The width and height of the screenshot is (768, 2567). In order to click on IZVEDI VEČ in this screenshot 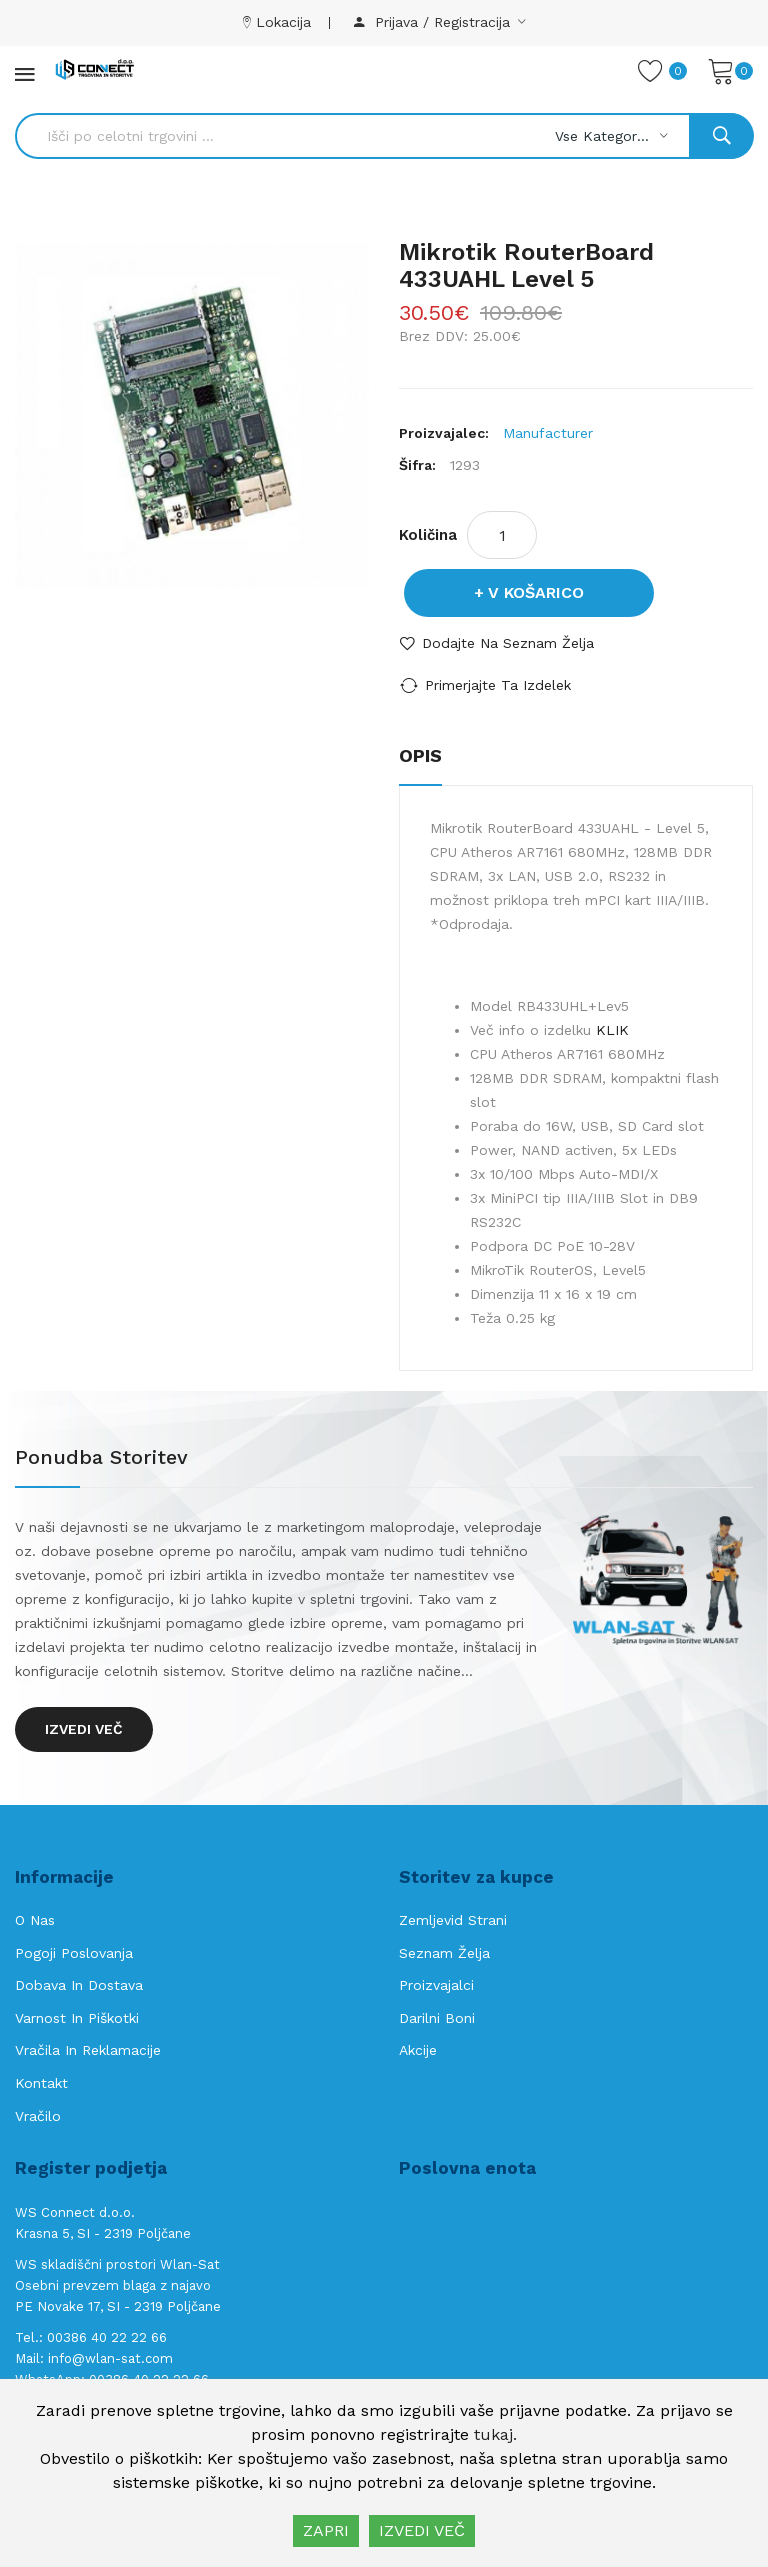, I will do `click(422, 2530)`.